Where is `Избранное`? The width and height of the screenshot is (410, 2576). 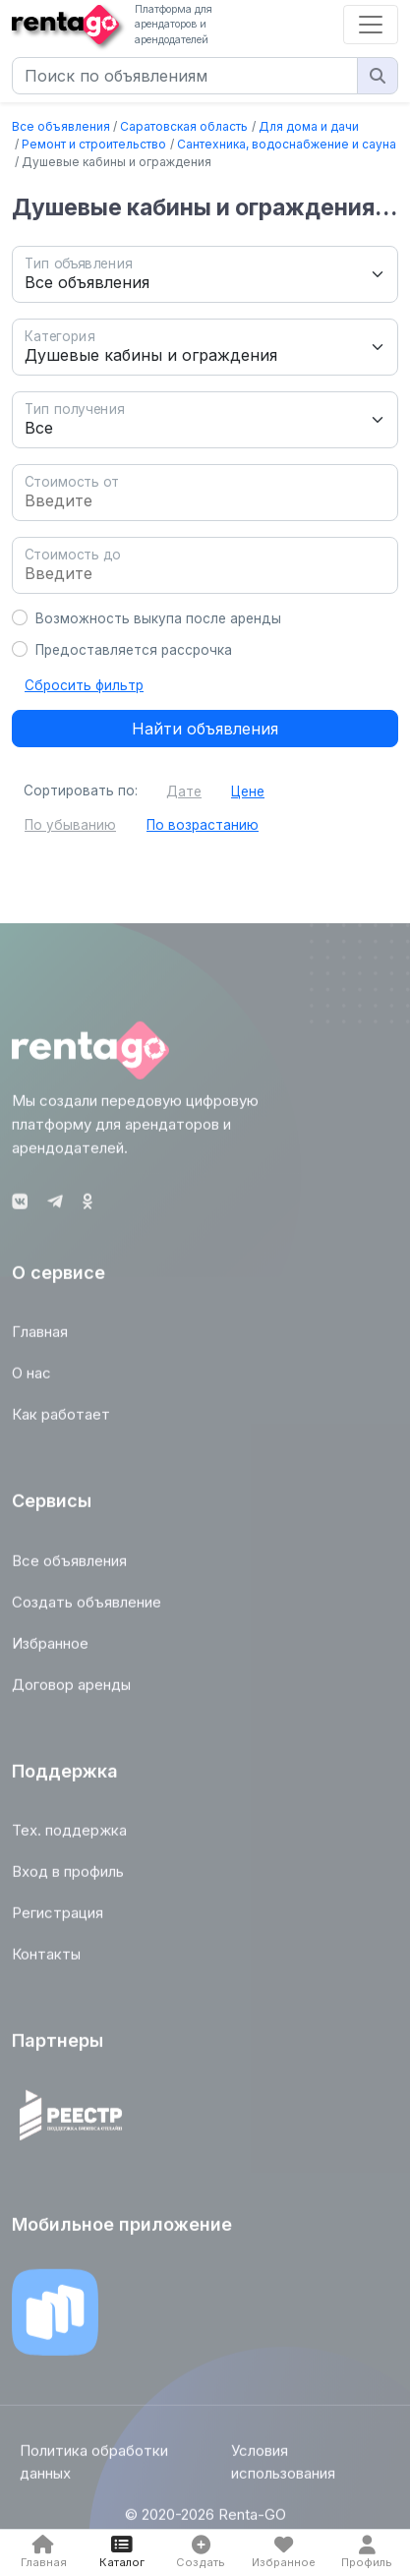 Избранное is located at coordinates (50, 1648).